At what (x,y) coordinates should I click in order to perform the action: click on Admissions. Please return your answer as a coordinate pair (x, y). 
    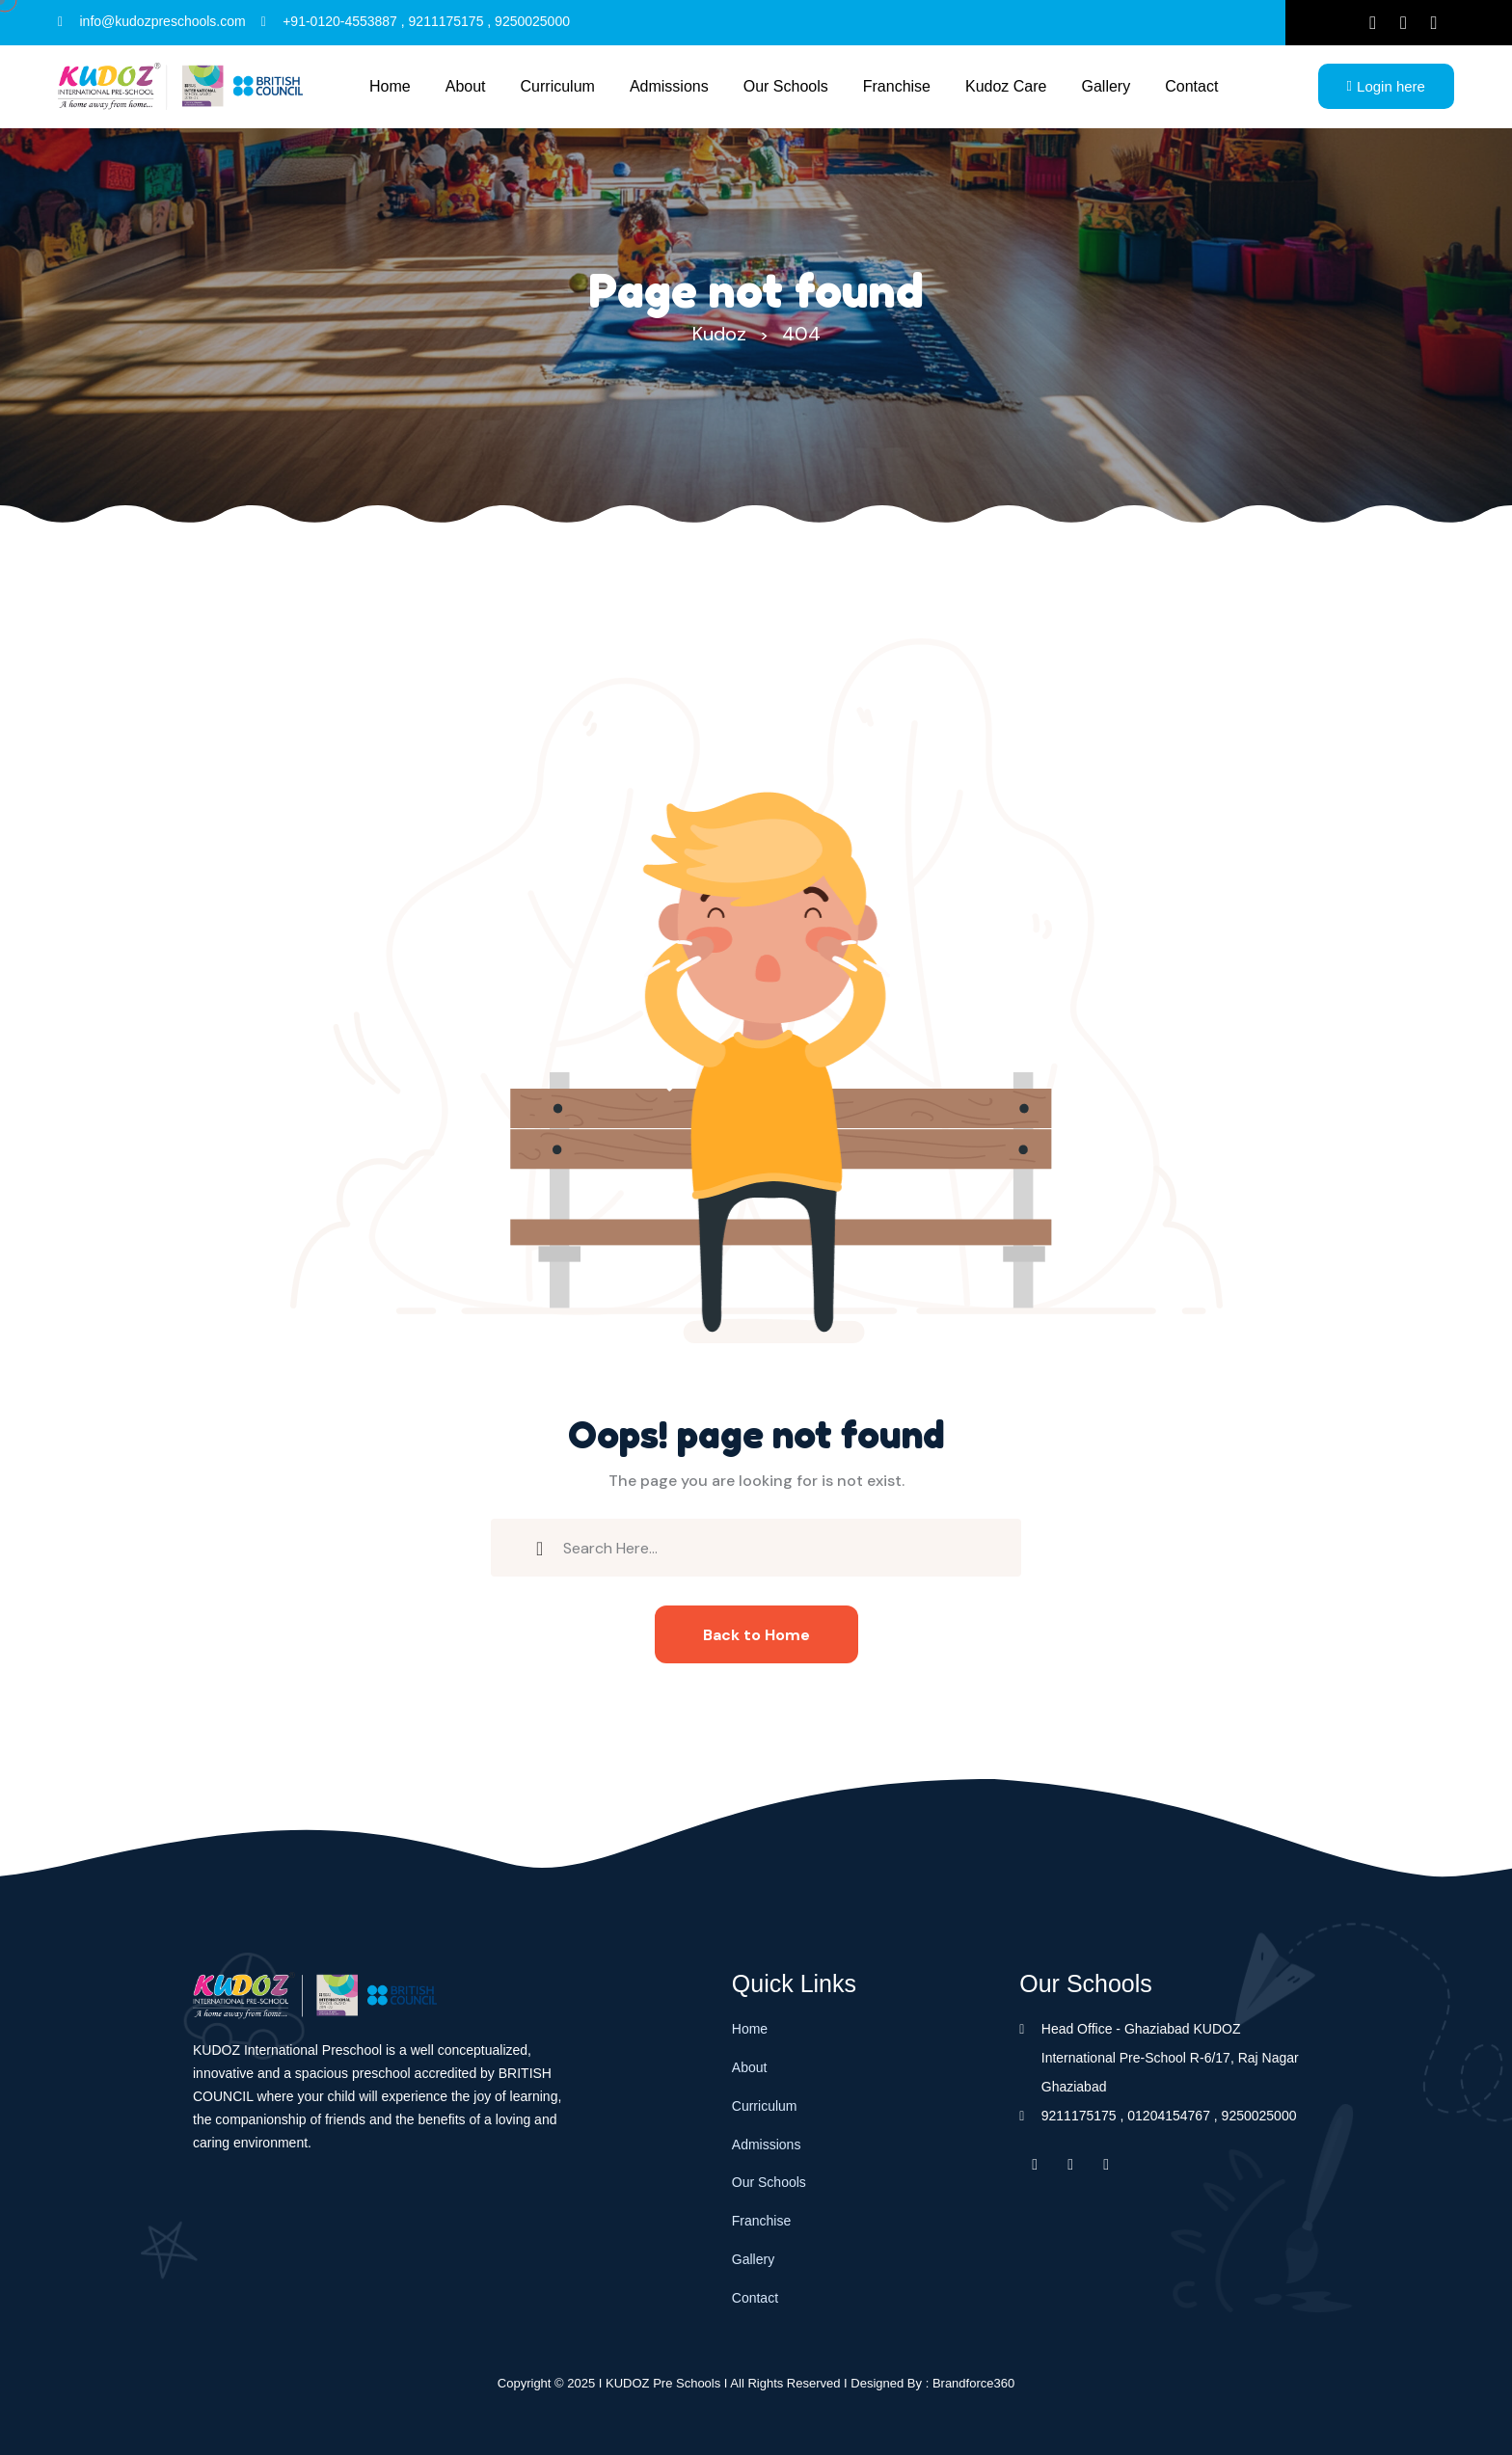
    Looking at the image, I should click on (669, 86).